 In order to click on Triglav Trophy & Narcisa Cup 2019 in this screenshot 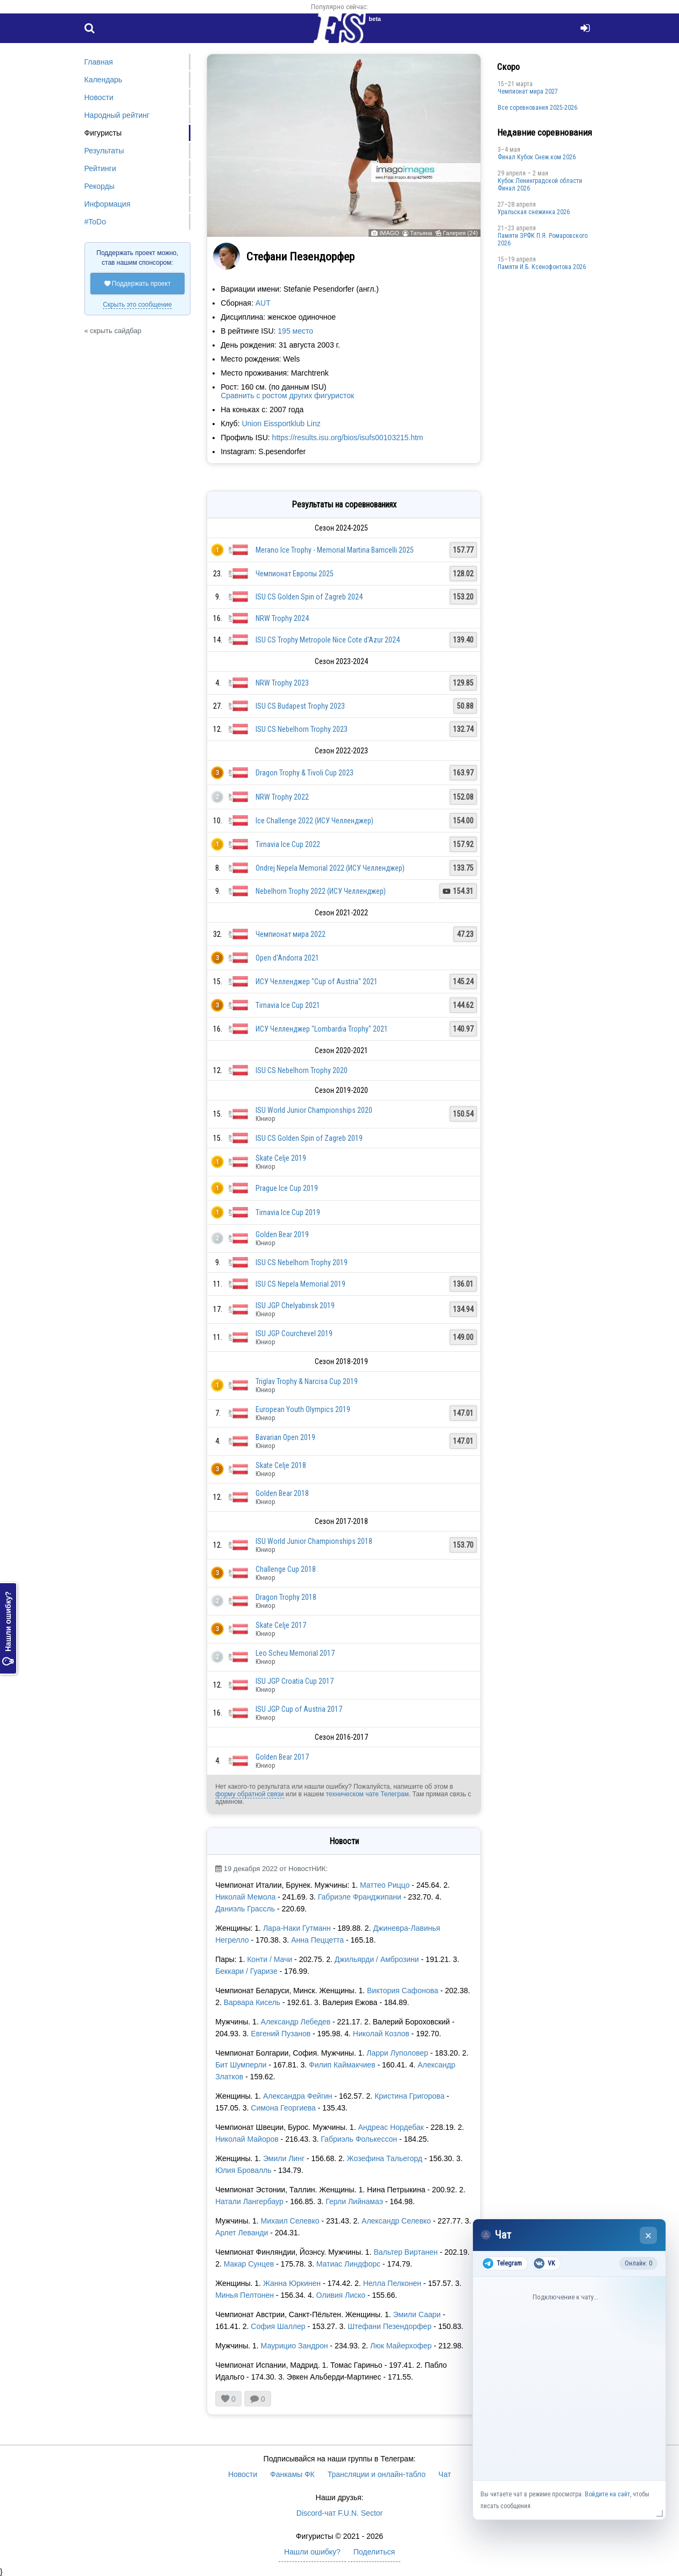, I will do `click(307, 1381)`.